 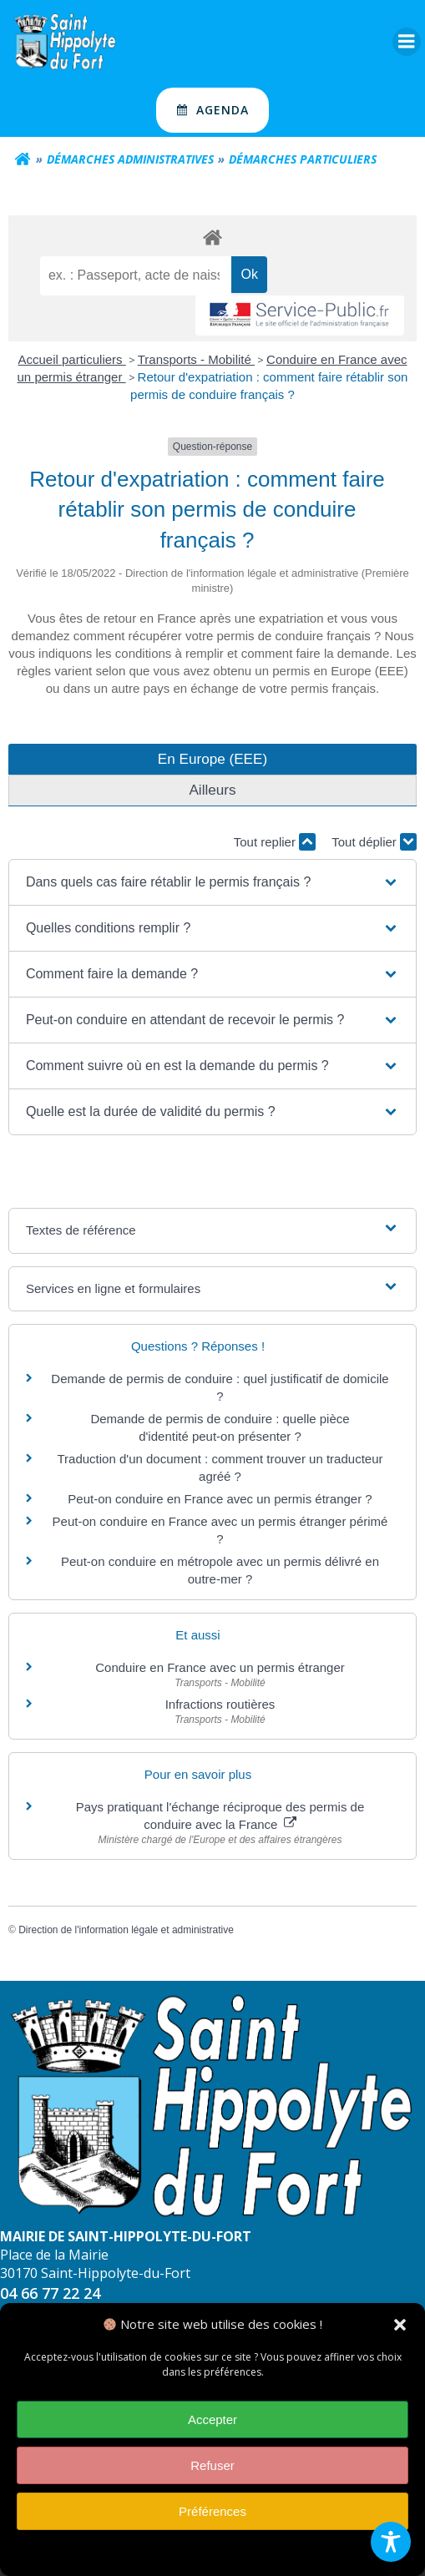 What do you see at coordinates (390, 2541) in the screenshot?
I see `[Toggle Accessibility Toolbar]` at bounding box center [390, 2541].